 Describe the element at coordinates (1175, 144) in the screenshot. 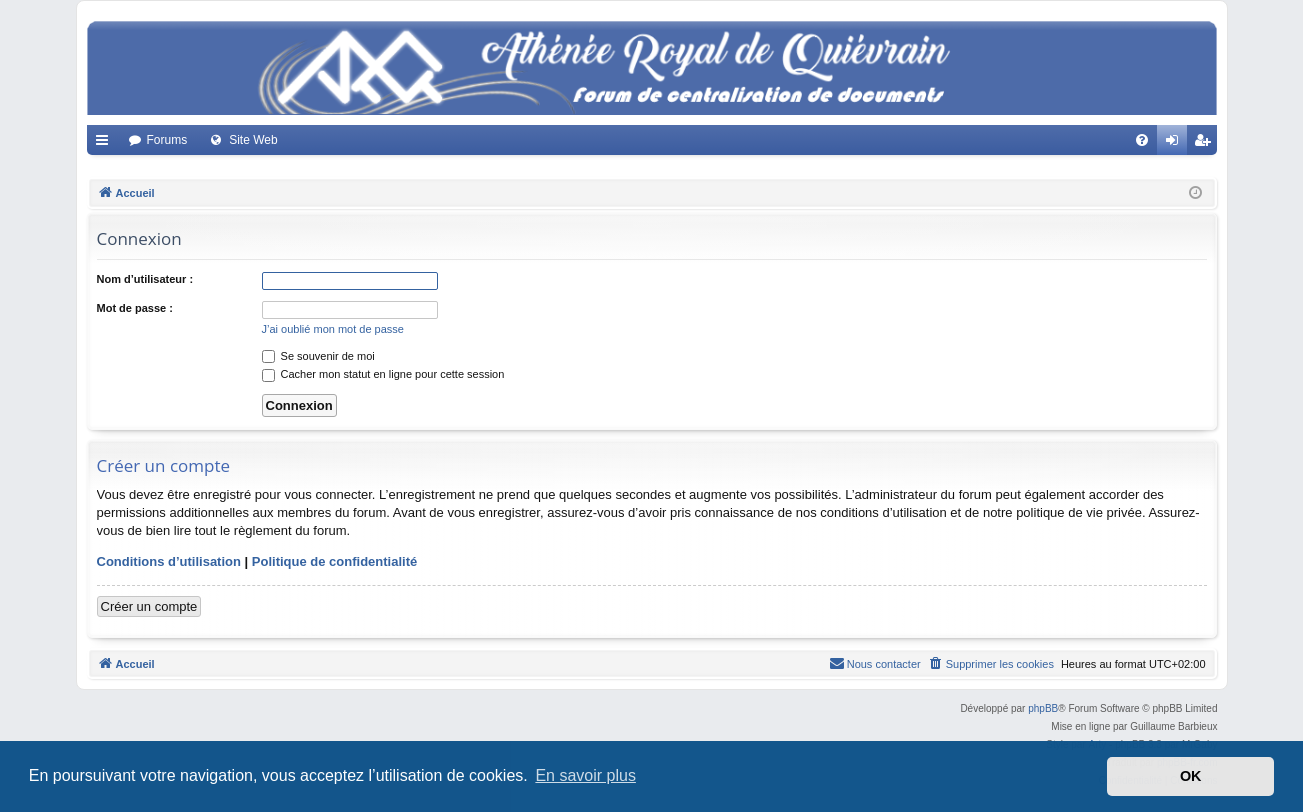

I see `Connexion [menuitem]` at that location.